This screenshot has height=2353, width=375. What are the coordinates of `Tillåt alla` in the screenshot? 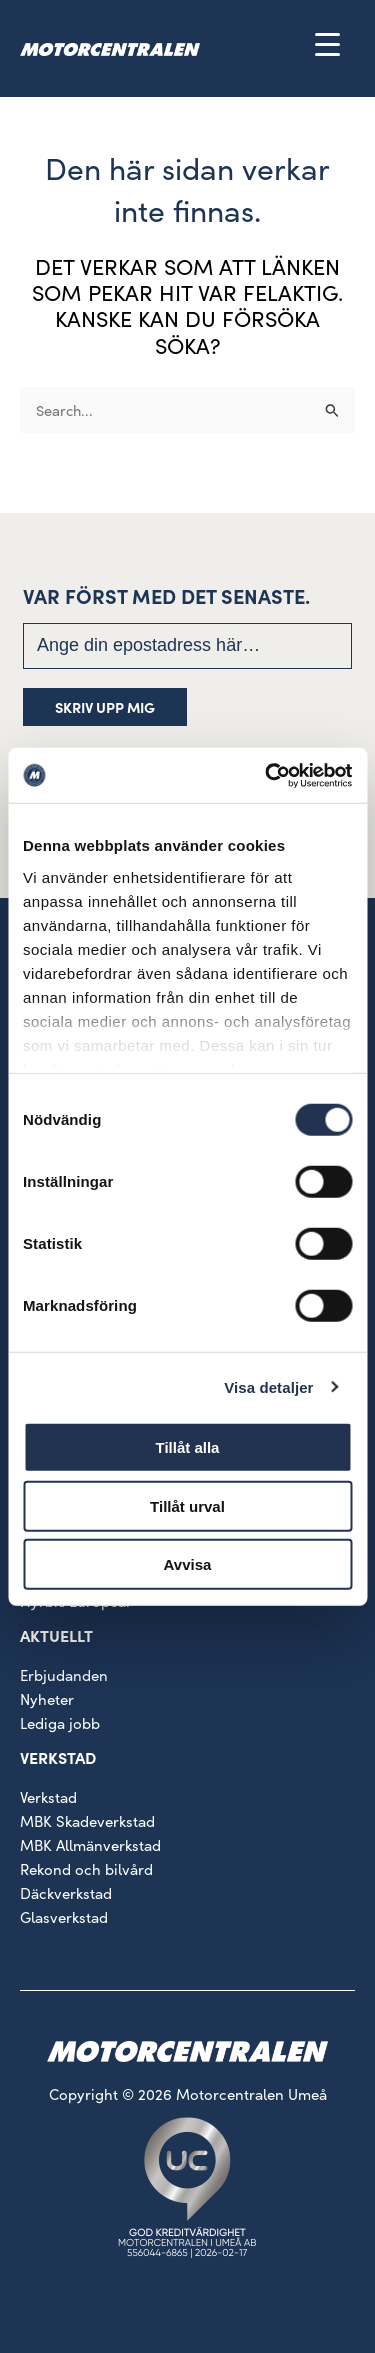 It's located at (188, 1447).